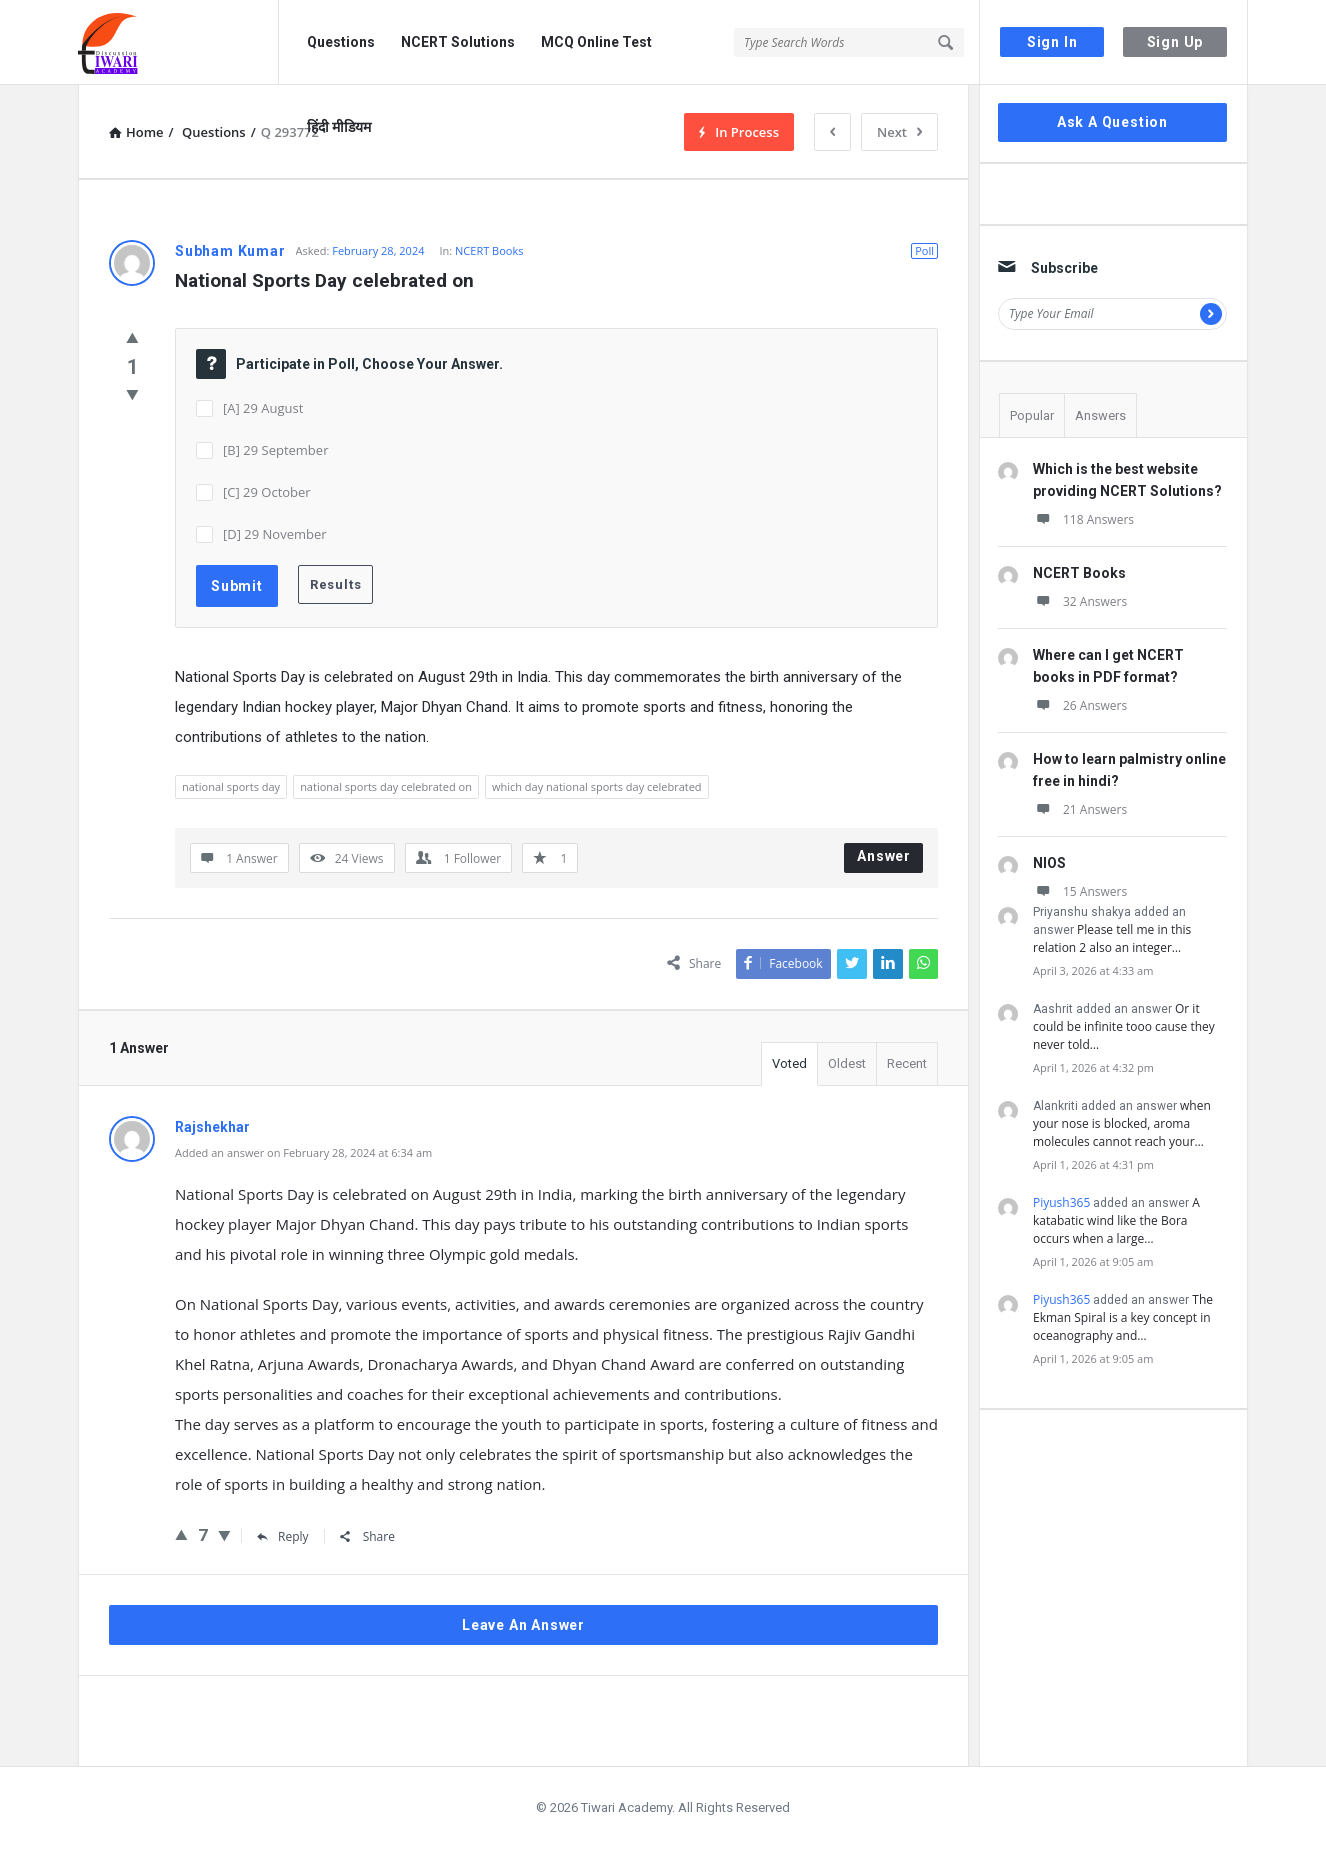  What do you see at coordinates (789, 1063) in the screenshot?
I see `Voted` at bounding box center [789, 1063].